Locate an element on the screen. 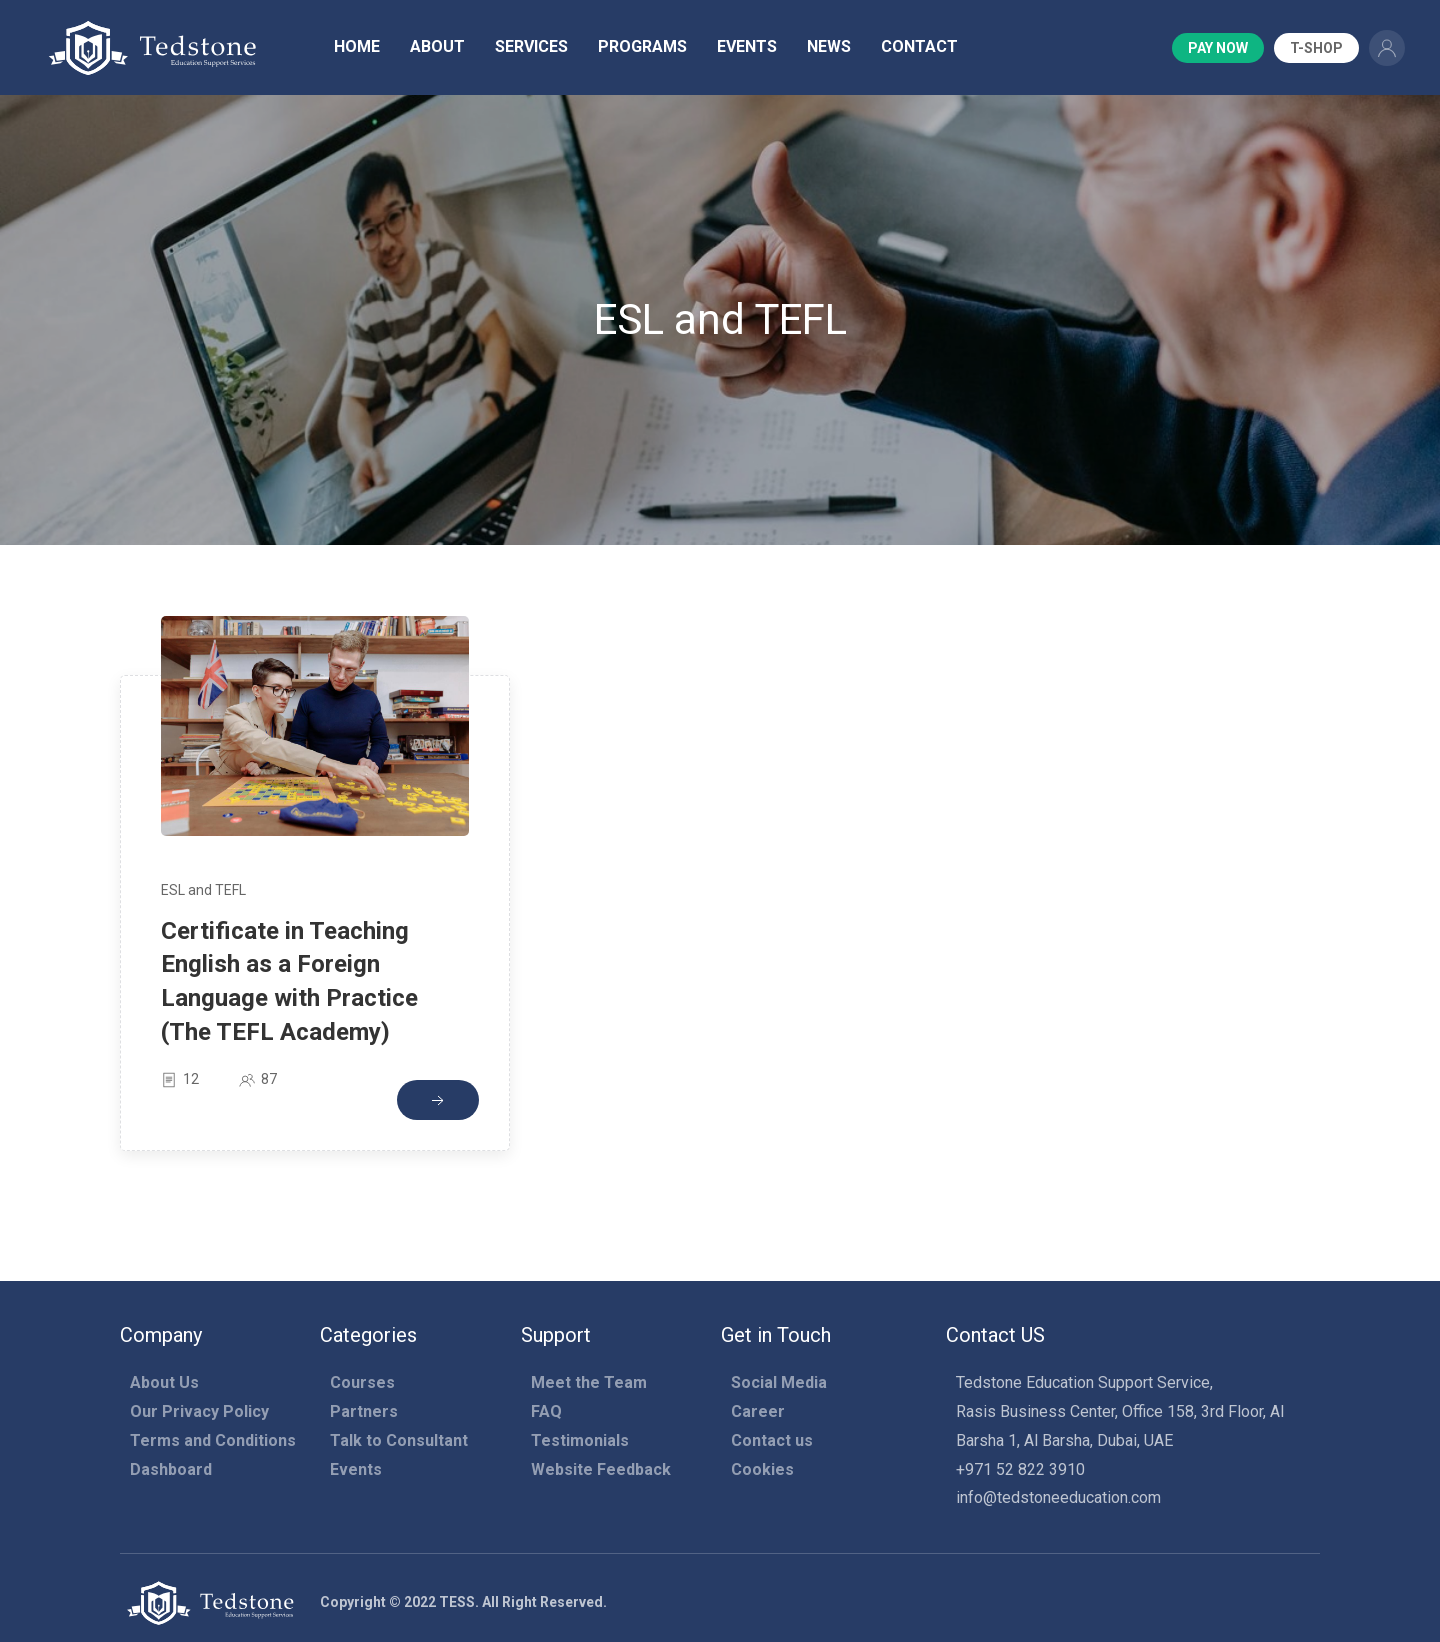  Meet the Team is located at coordinates (589, 1382).